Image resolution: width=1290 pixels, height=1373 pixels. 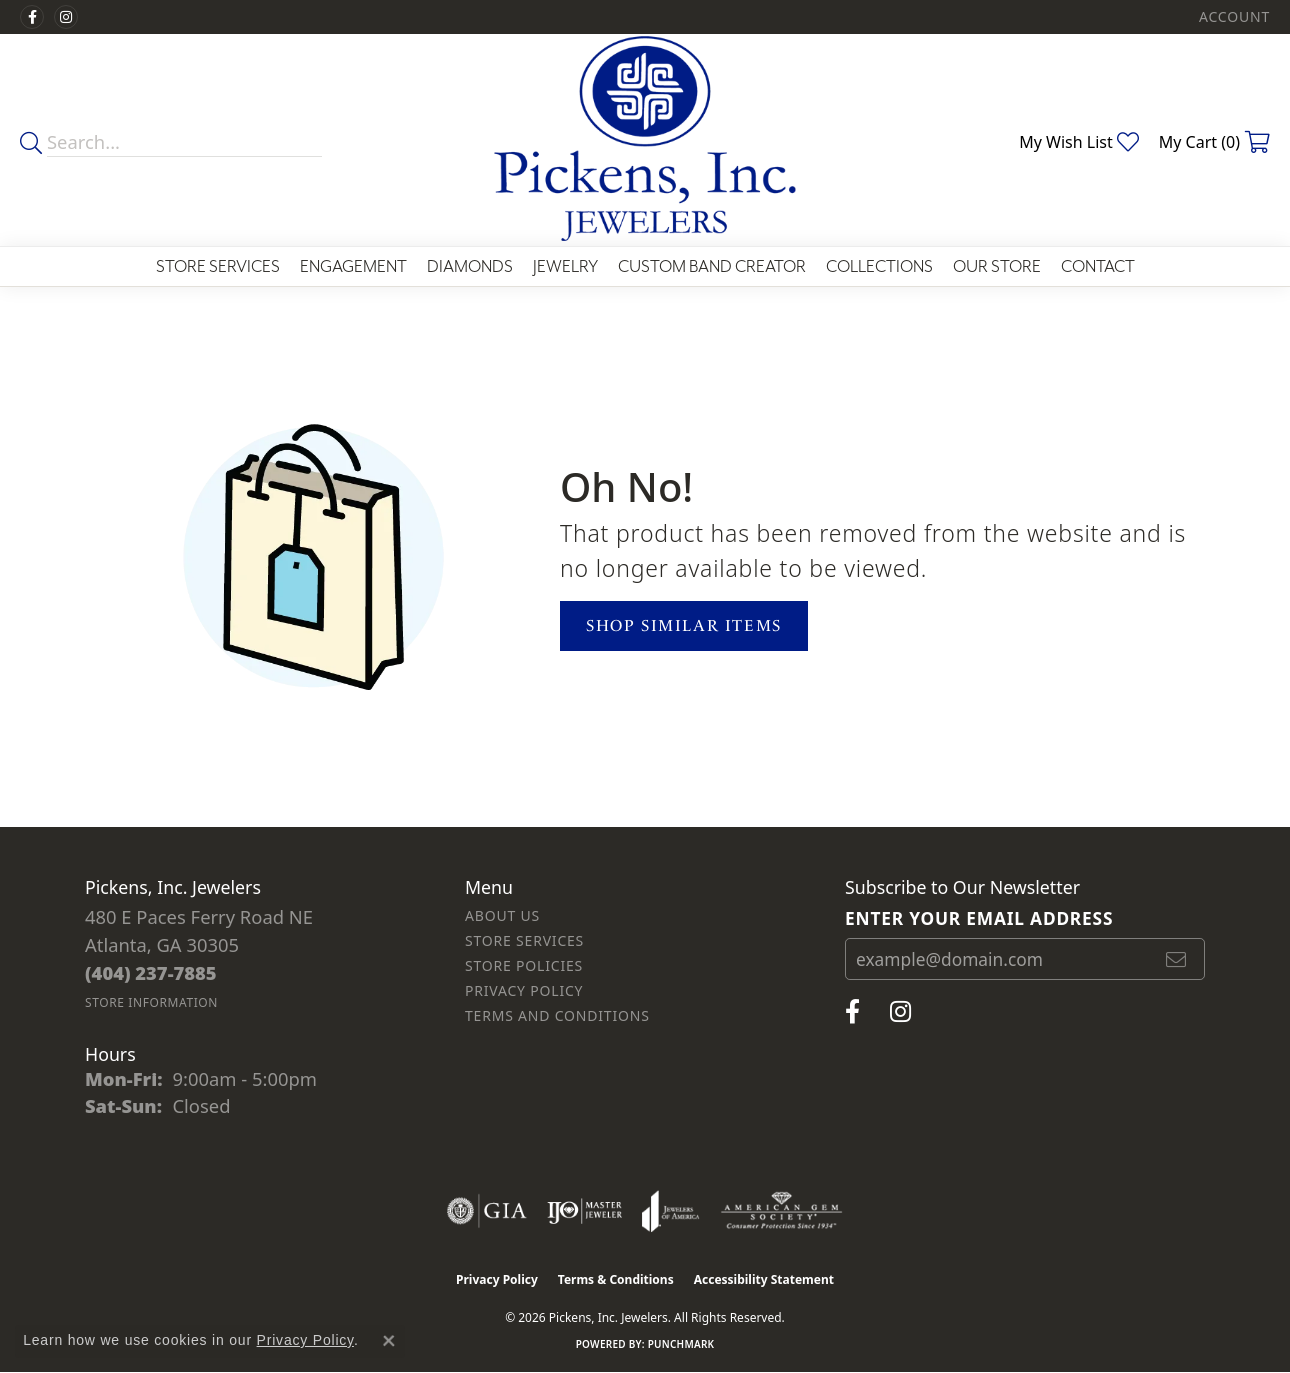 What do you see at coordinates (764, 1279) in the screenshot?
I see `Accessibility Statement` at bounding box center [764, 1279].